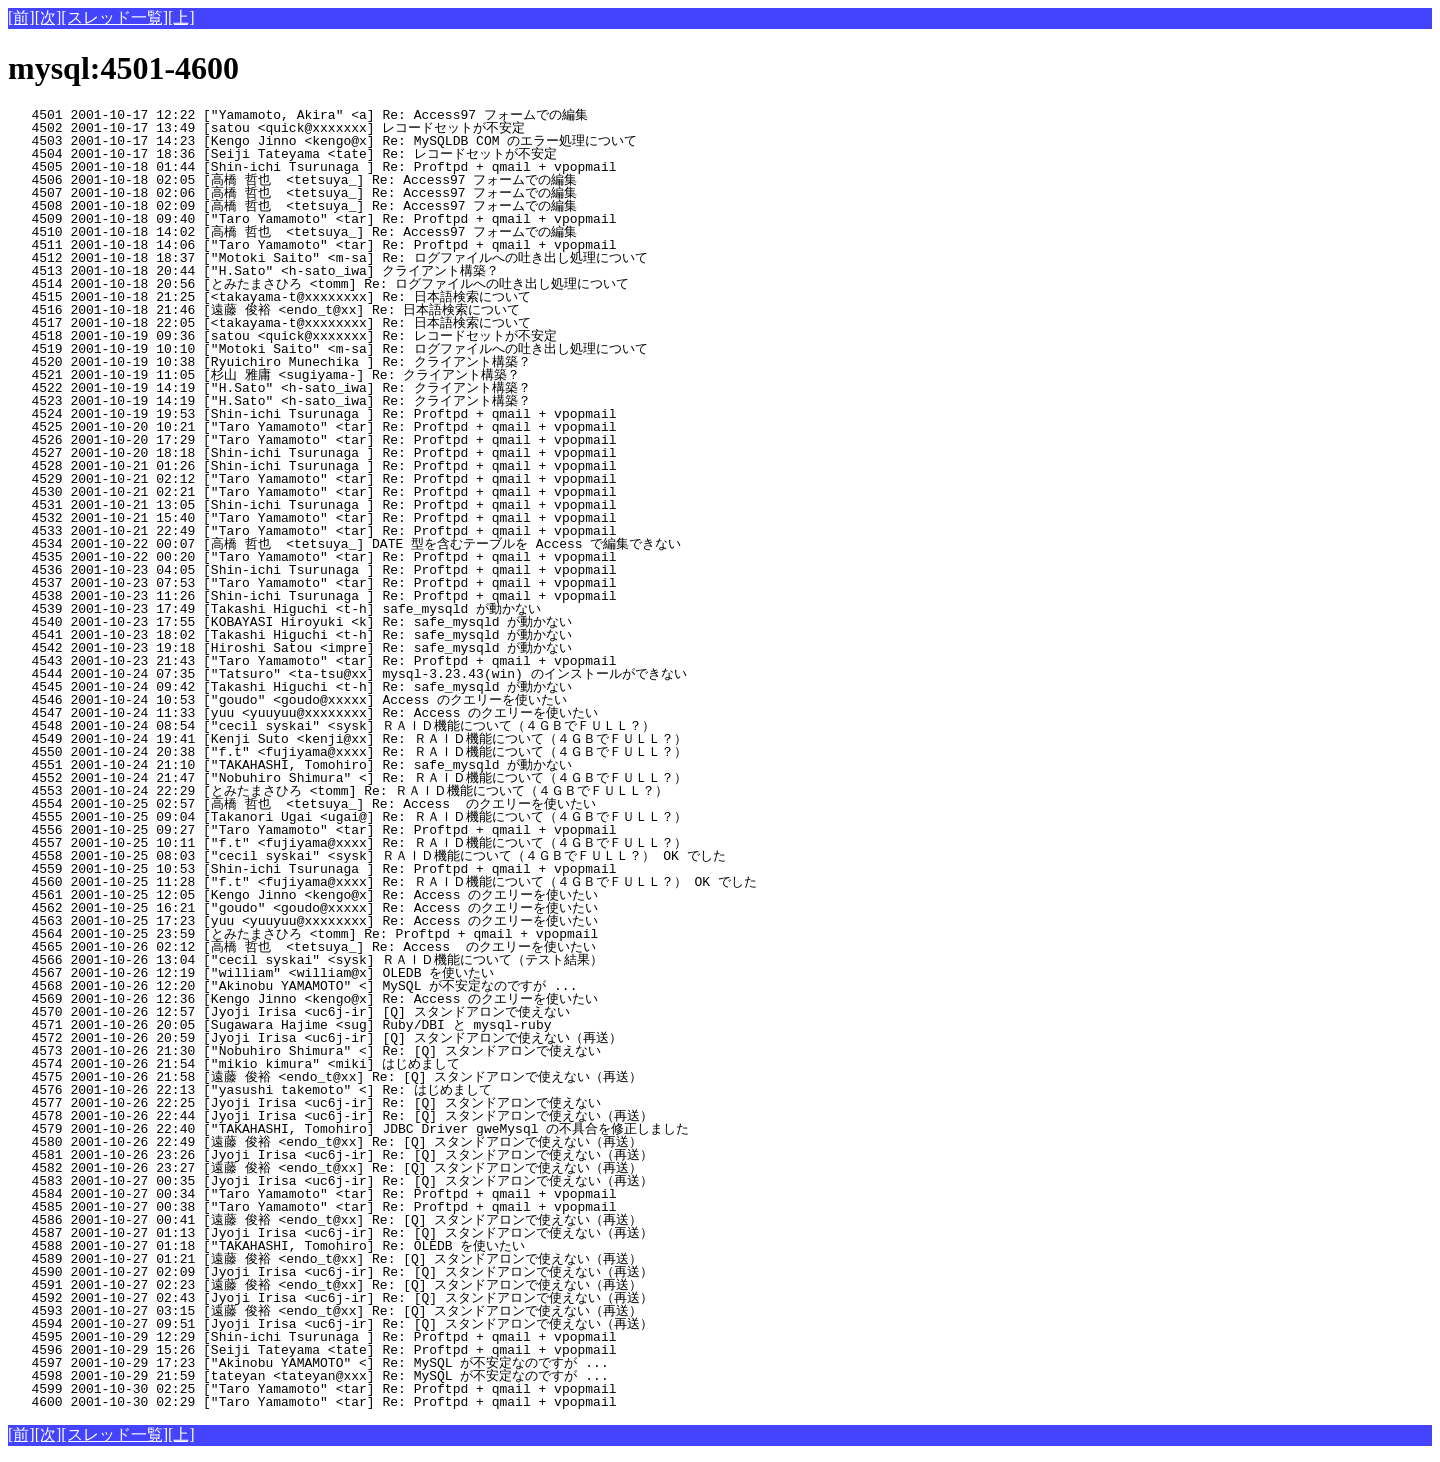 The height and width of the screenshot is (1462, 1440). I want to click on 4573 2001-10-26 21:30 ["Nobuhiro Shimura" <] Re: [Q] スタンドアロンで使えない, so click(335, 1051).